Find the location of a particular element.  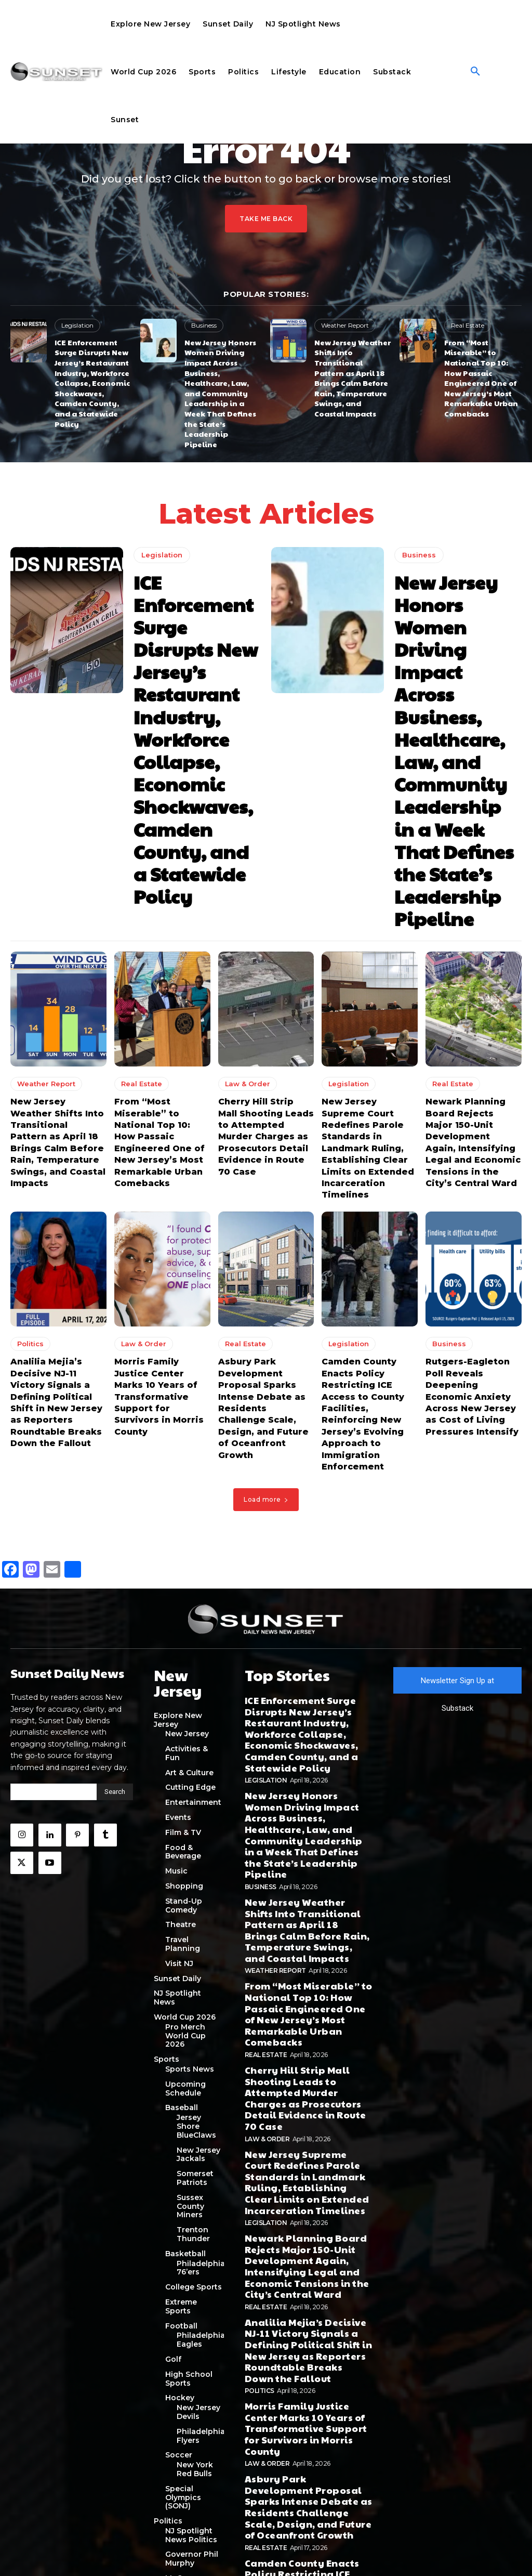

Politics is located at coordinates (30, 1134).